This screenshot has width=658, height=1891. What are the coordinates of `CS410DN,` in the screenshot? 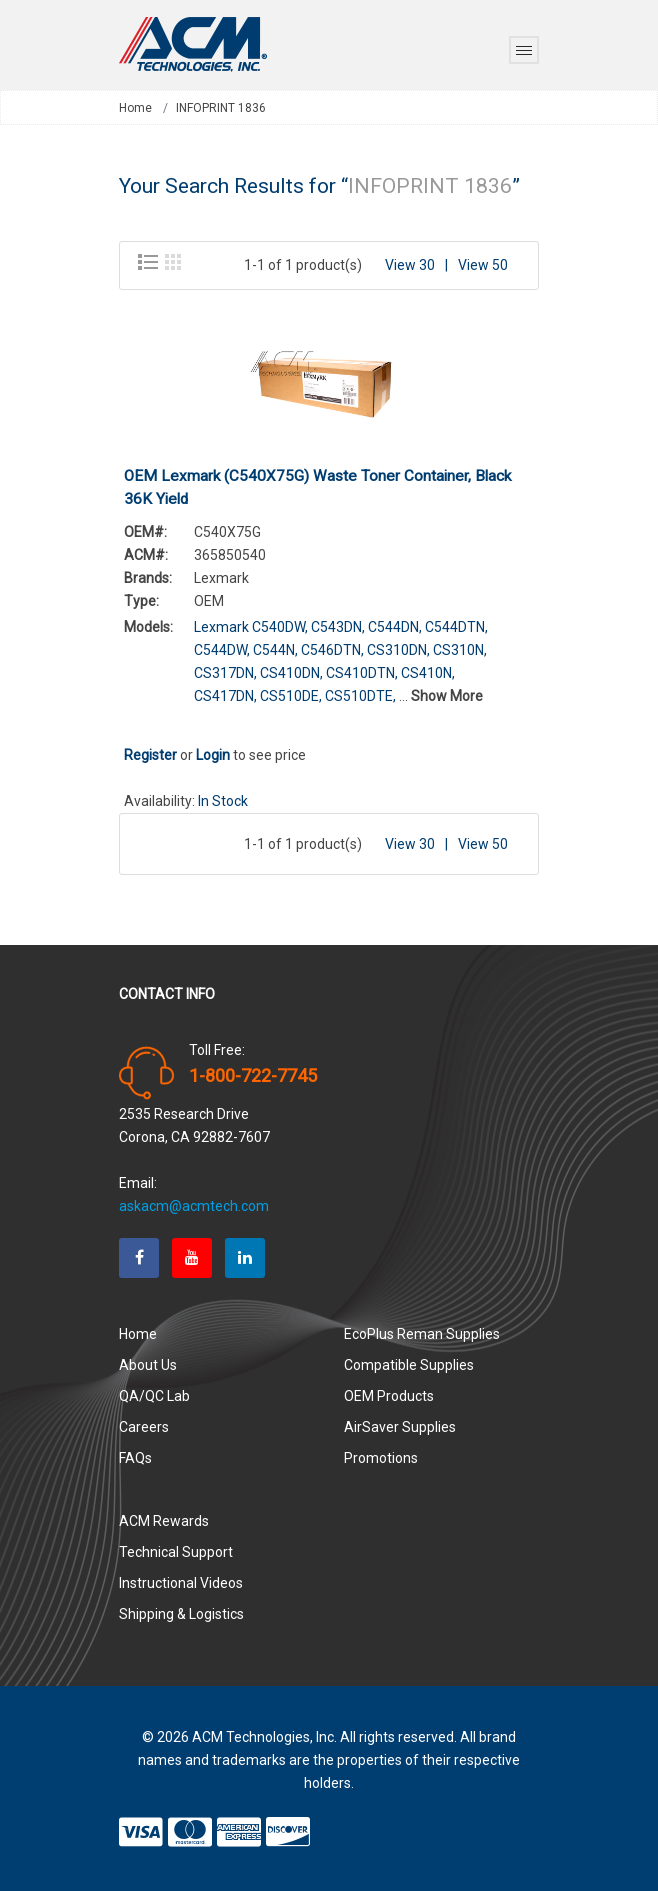 It's located at (291, 673).